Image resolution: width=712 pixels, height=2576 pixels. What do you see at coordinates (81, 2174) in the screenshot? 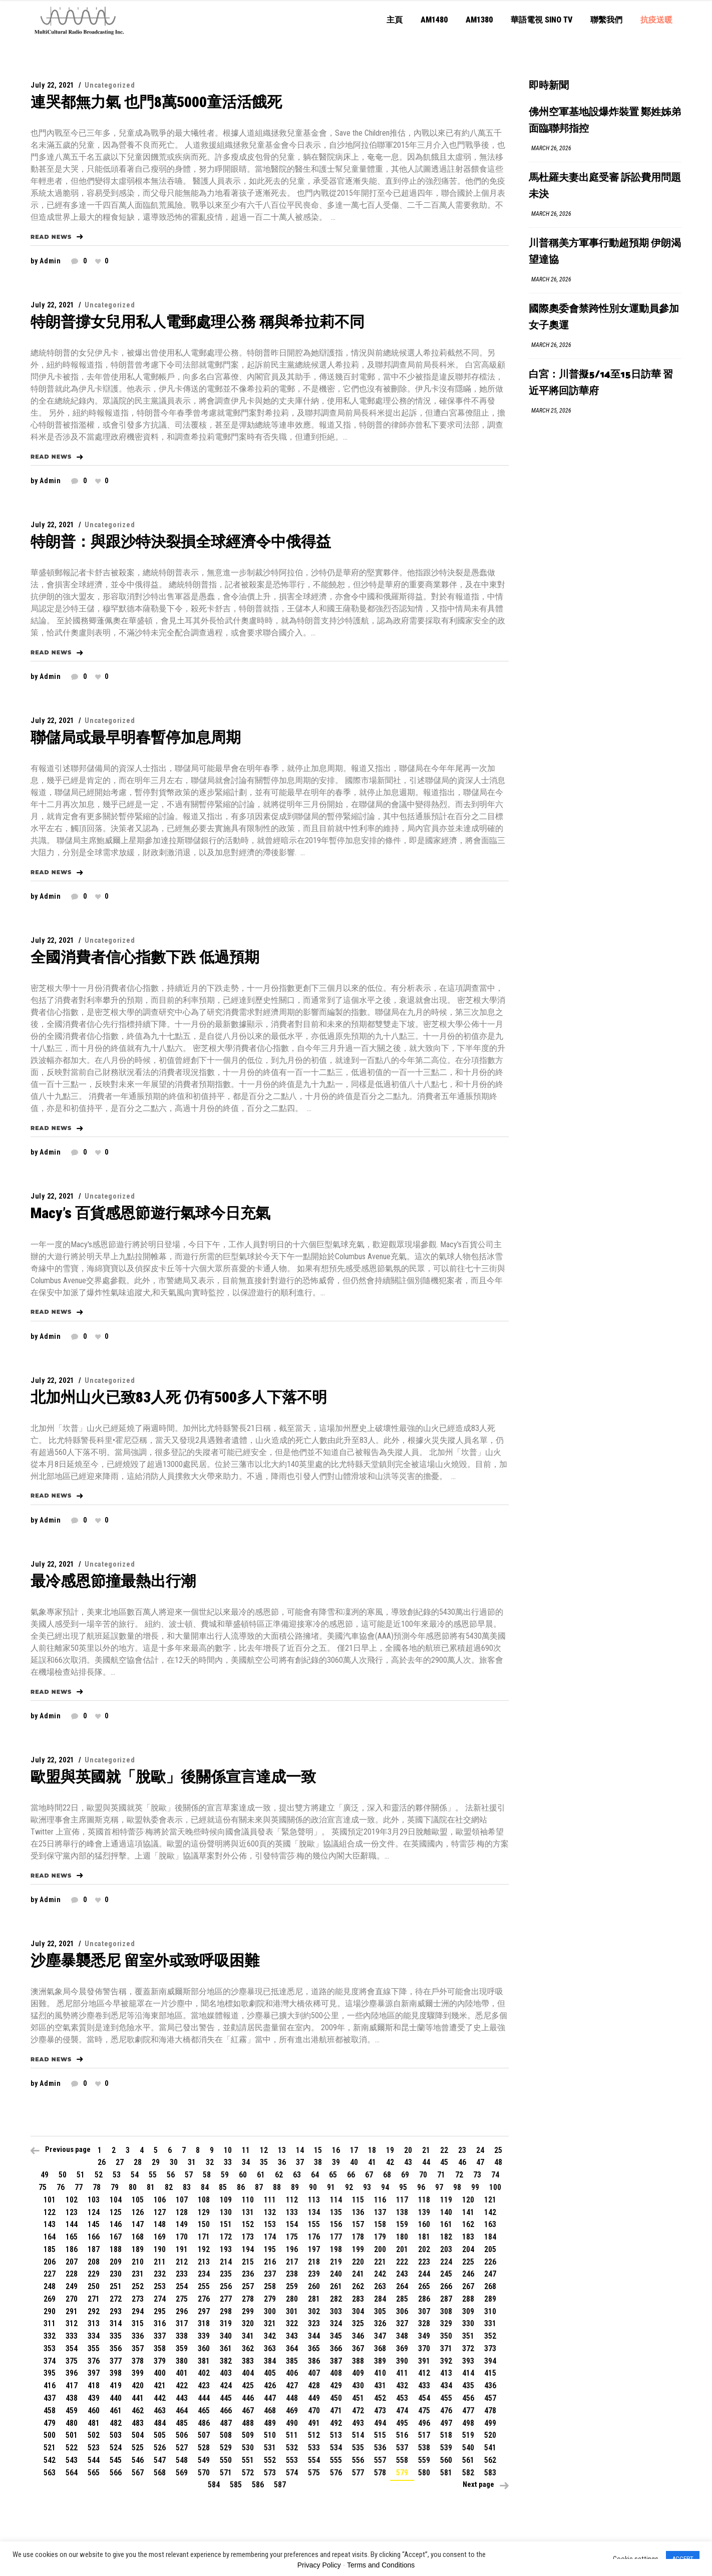
I see `51` at bounding box center [81, 2174].